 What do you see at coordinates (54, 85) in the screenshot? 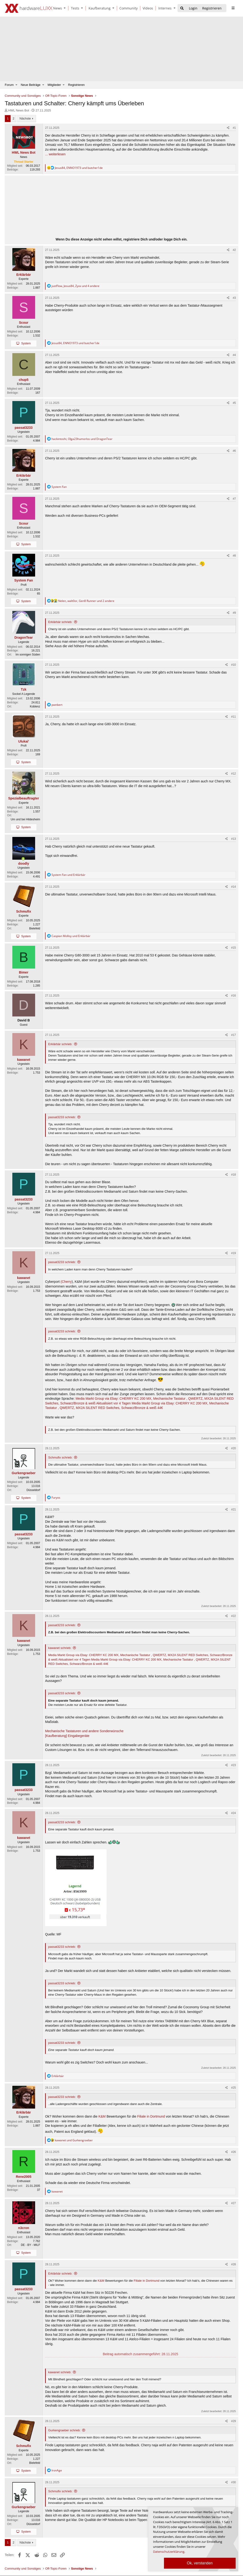
I see `Mitglieder` at bounding box center [54, 85].